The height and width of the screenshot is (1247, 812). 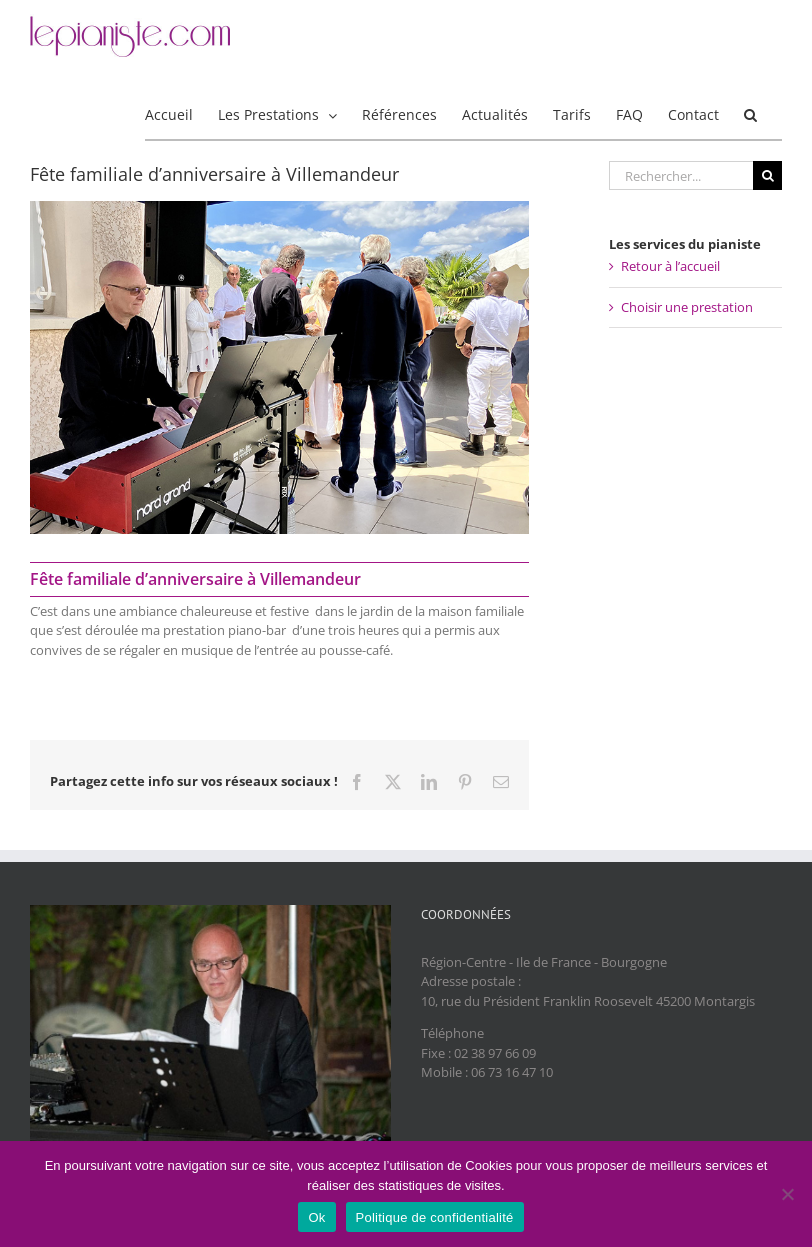 I want to click on Ok, so click(x=316, y=1217).